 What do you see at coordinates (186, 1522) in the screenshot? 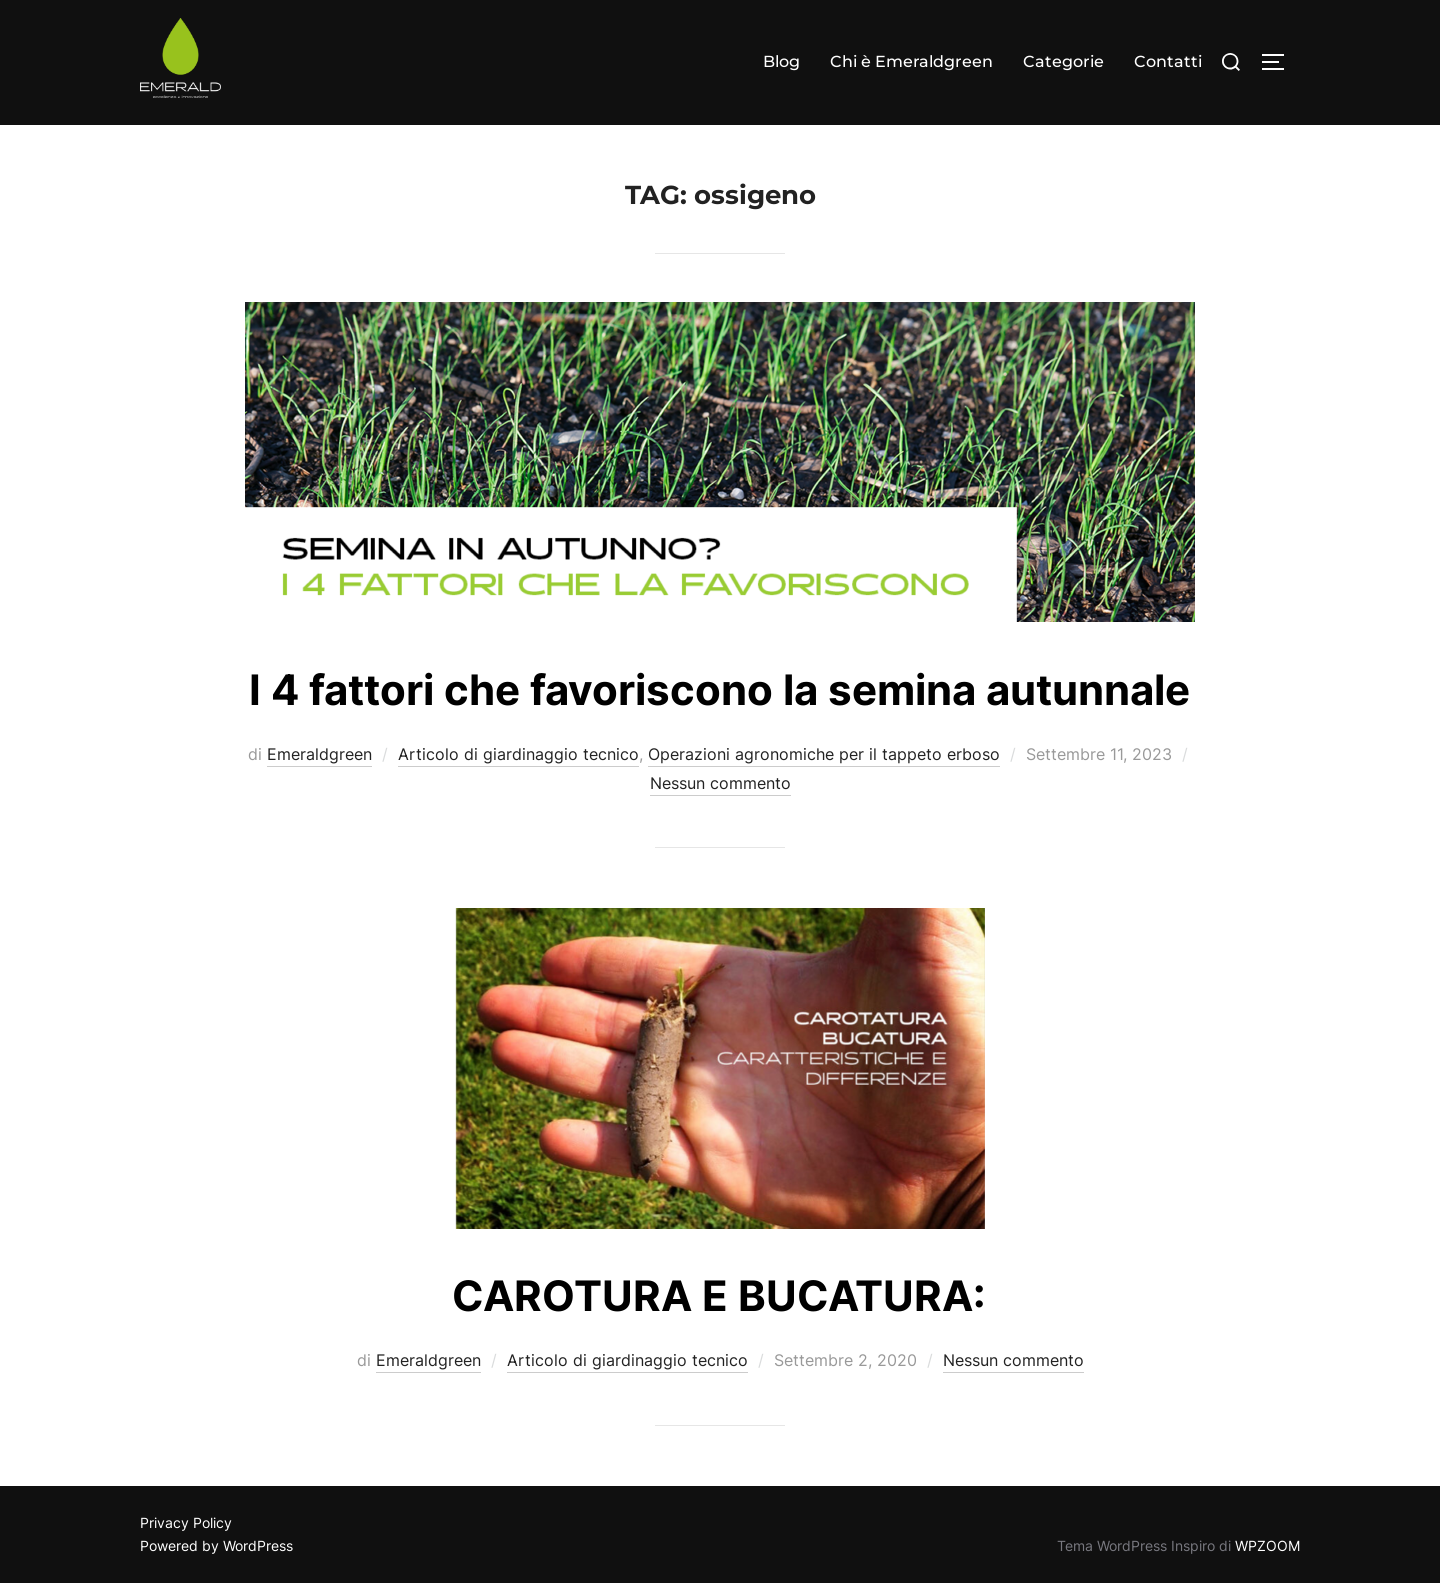
I see `Privacy Policy` at bounding box center [186, 1522].